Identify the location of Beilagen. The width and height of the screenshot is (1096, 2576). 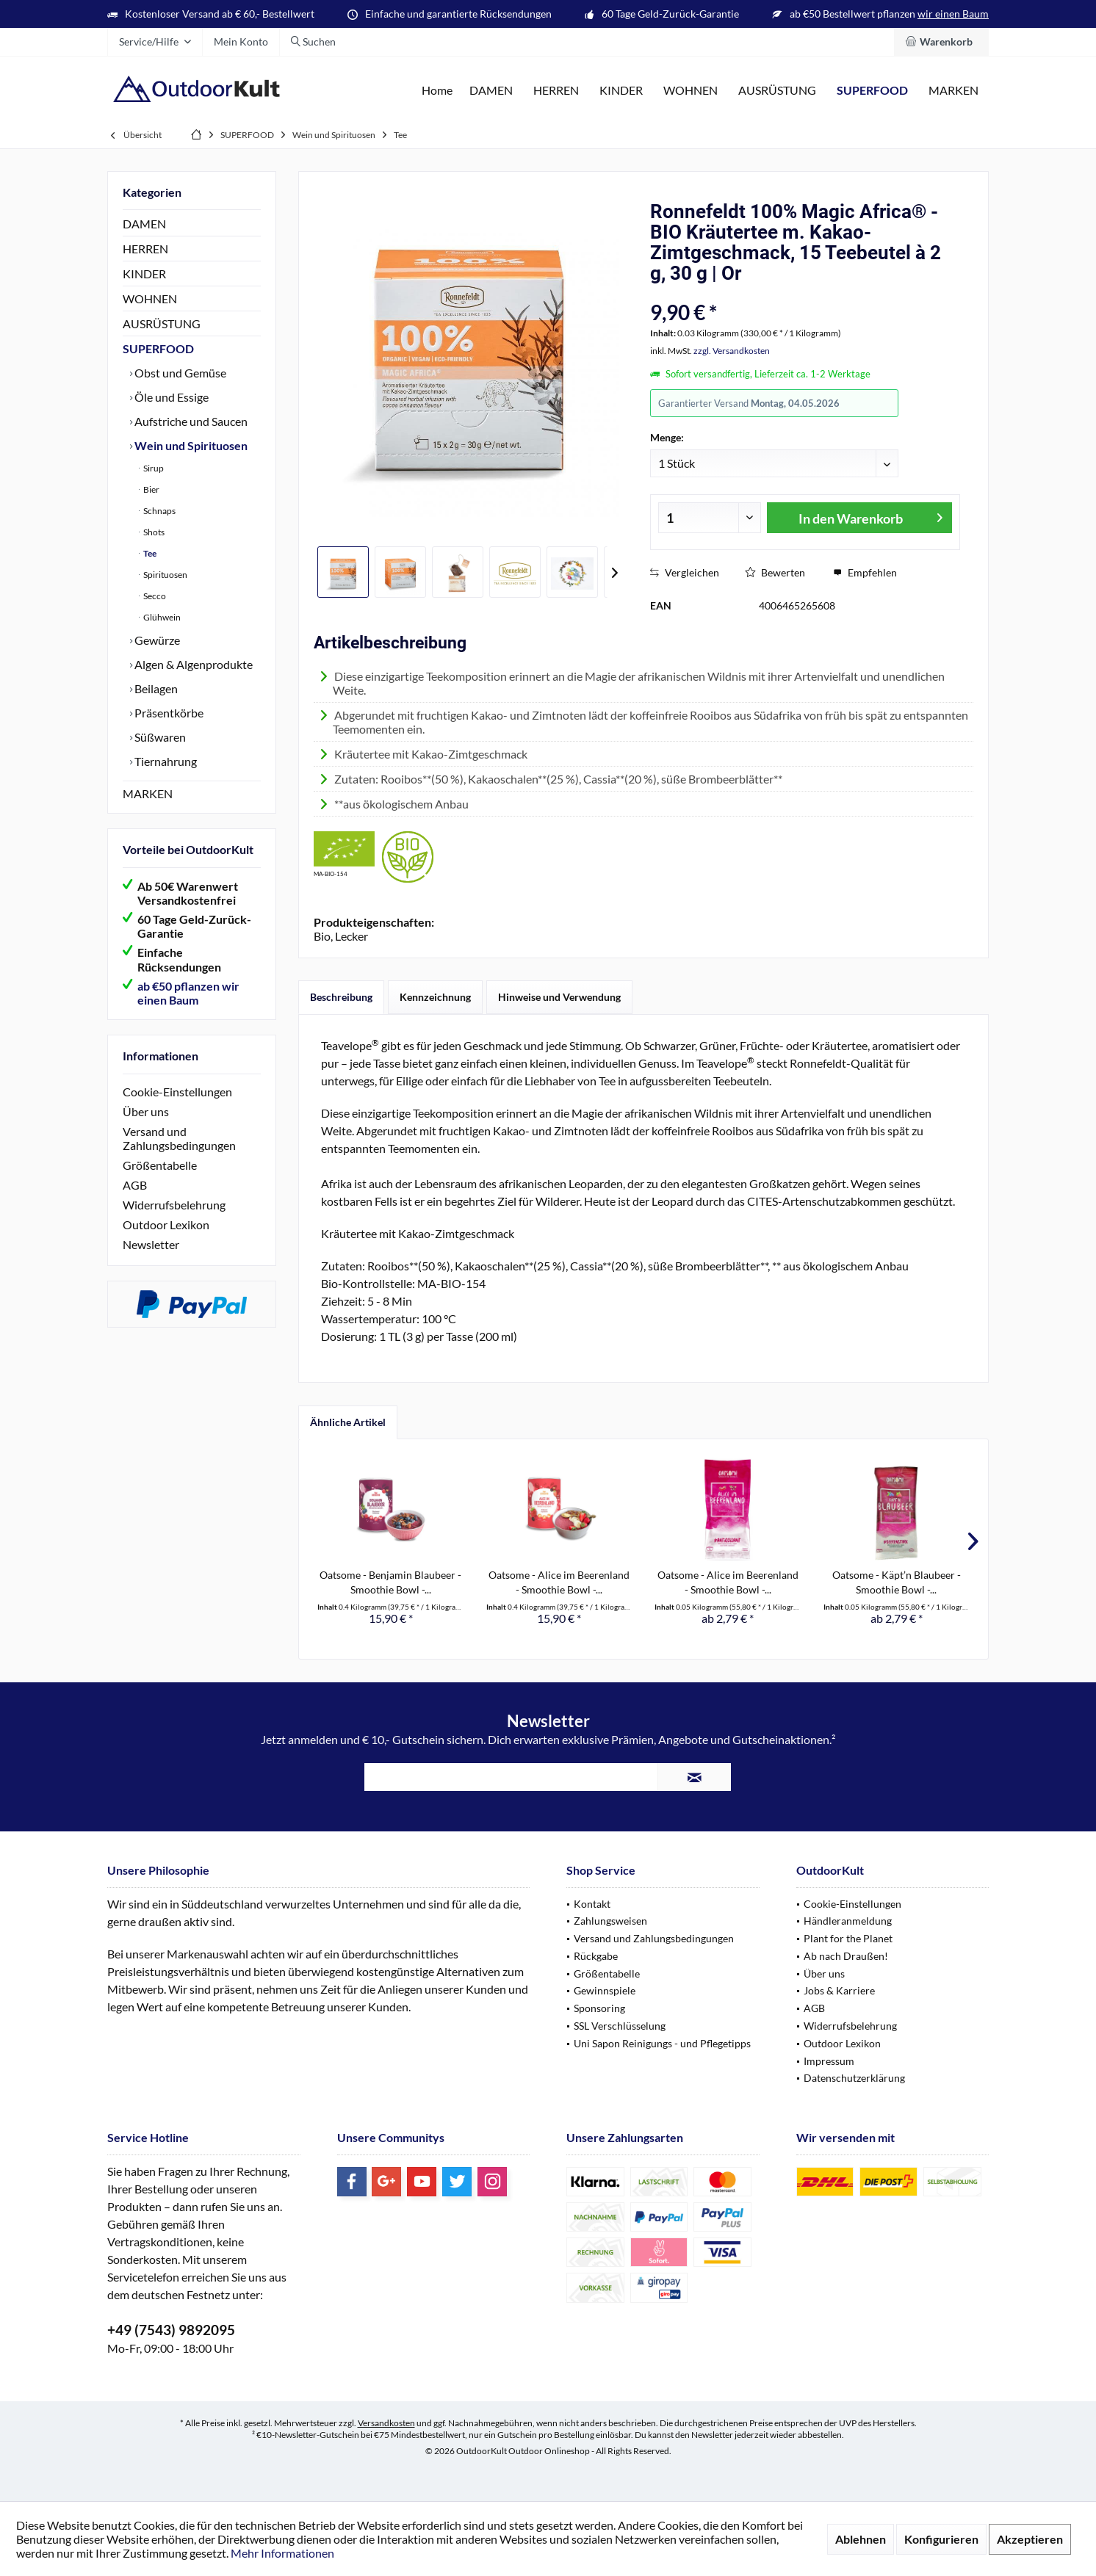
(155, 688).